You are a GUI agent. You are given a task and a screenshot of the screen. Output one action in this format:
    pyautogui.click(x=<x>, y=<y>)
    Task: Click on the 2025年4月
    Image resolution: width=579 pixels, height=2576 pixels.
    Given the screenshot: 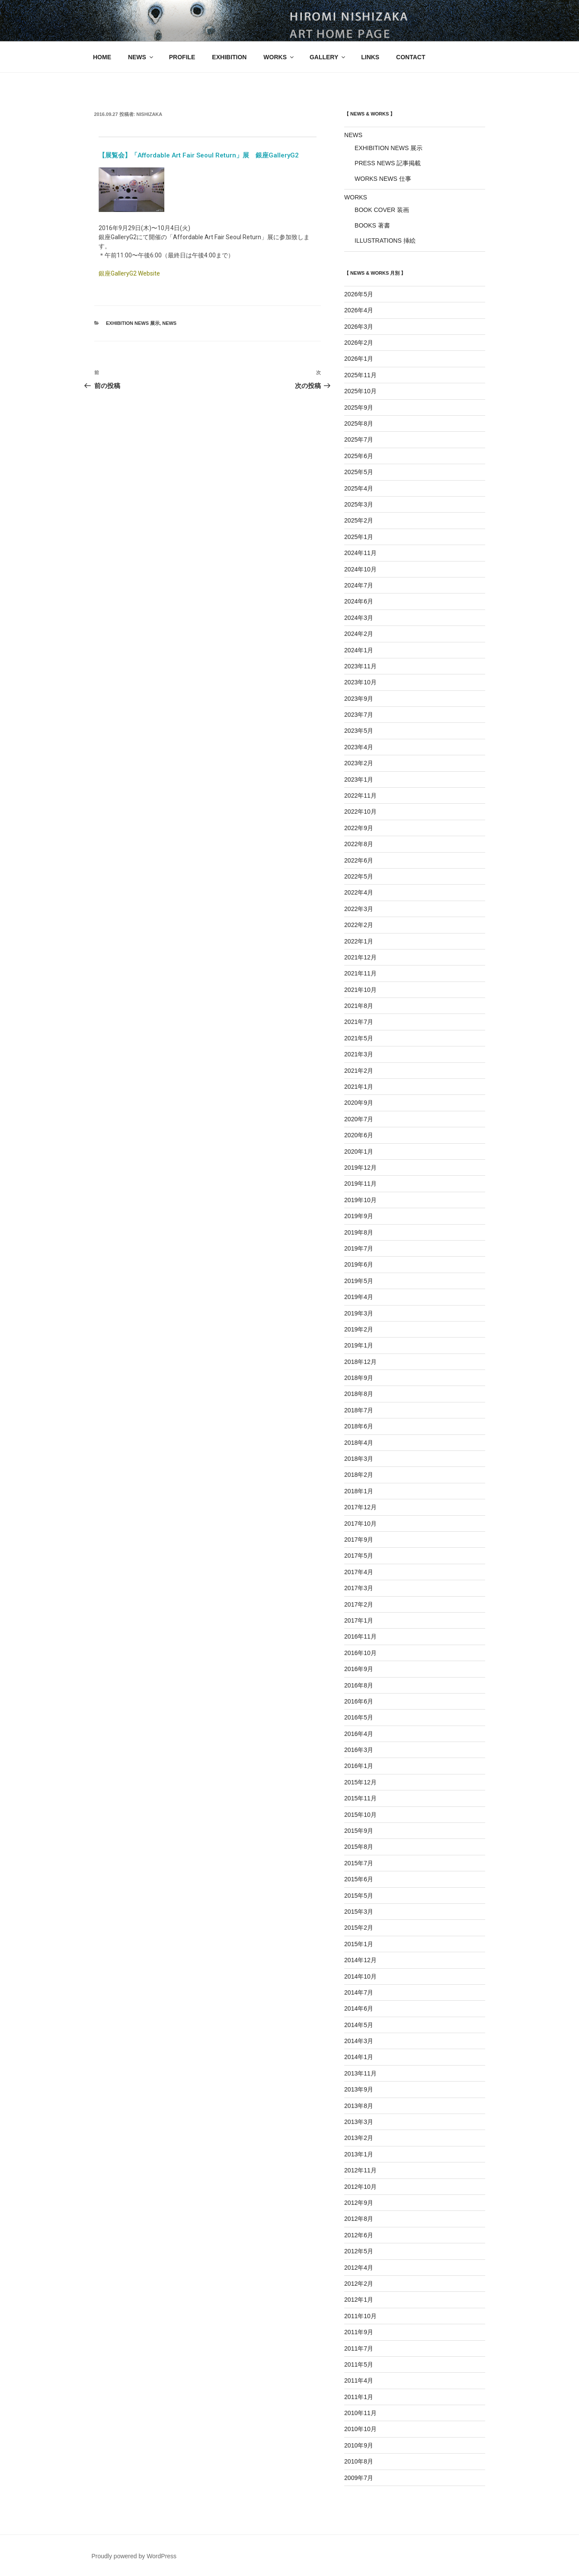 What is the action you would take?
    pyautogui.click(x=358, y=488)
    